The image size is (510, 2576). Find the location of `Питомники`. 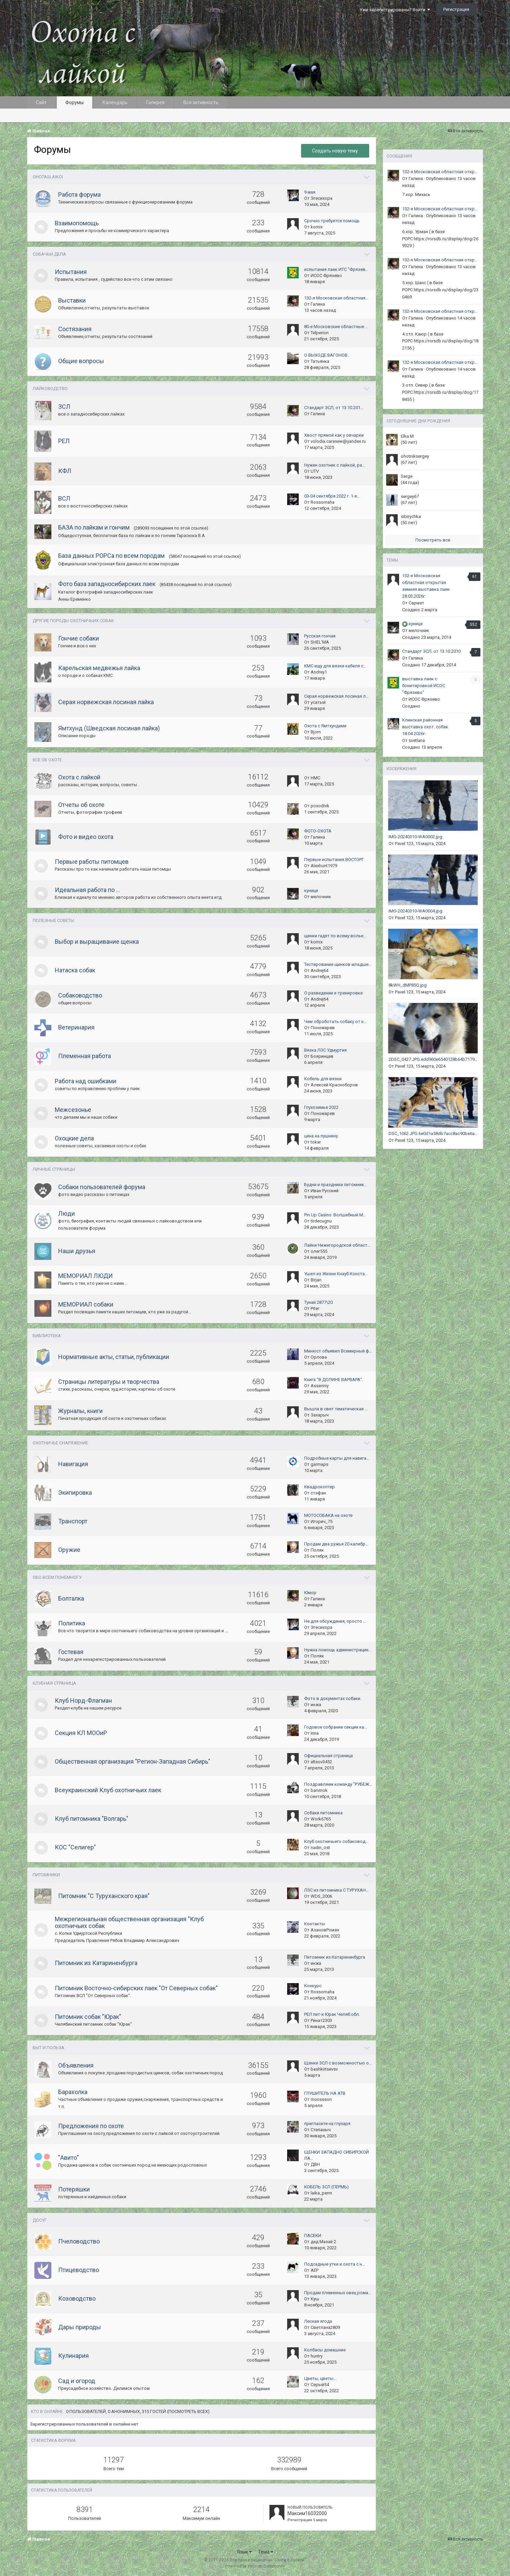

Питомники is located at coordinates (46, 1874).